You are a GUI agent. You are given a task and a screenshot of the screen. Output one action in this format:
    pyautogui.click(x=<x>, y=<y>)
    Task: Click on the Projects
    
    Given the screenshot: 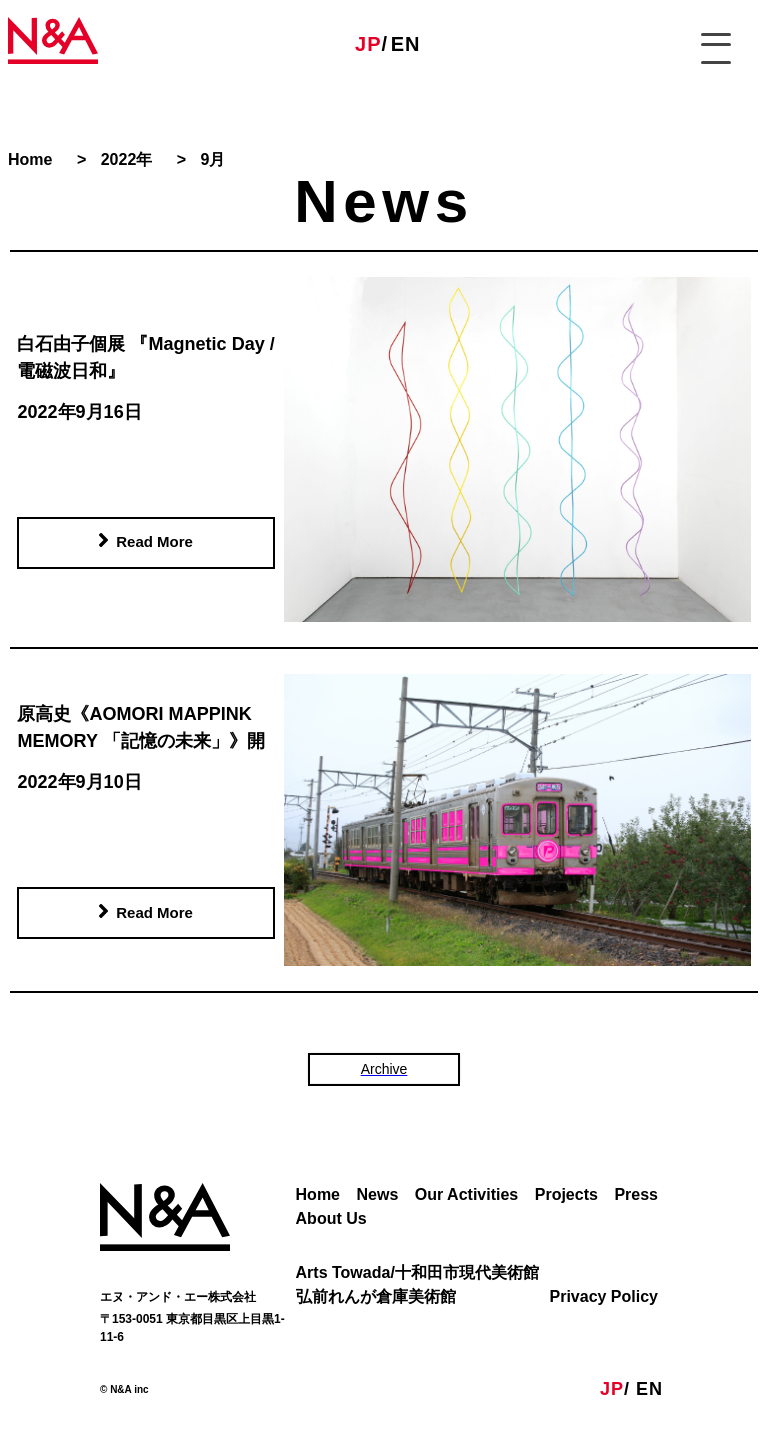 What is the action you would take?
    pyautogui.click(x=566, y=1194)
    